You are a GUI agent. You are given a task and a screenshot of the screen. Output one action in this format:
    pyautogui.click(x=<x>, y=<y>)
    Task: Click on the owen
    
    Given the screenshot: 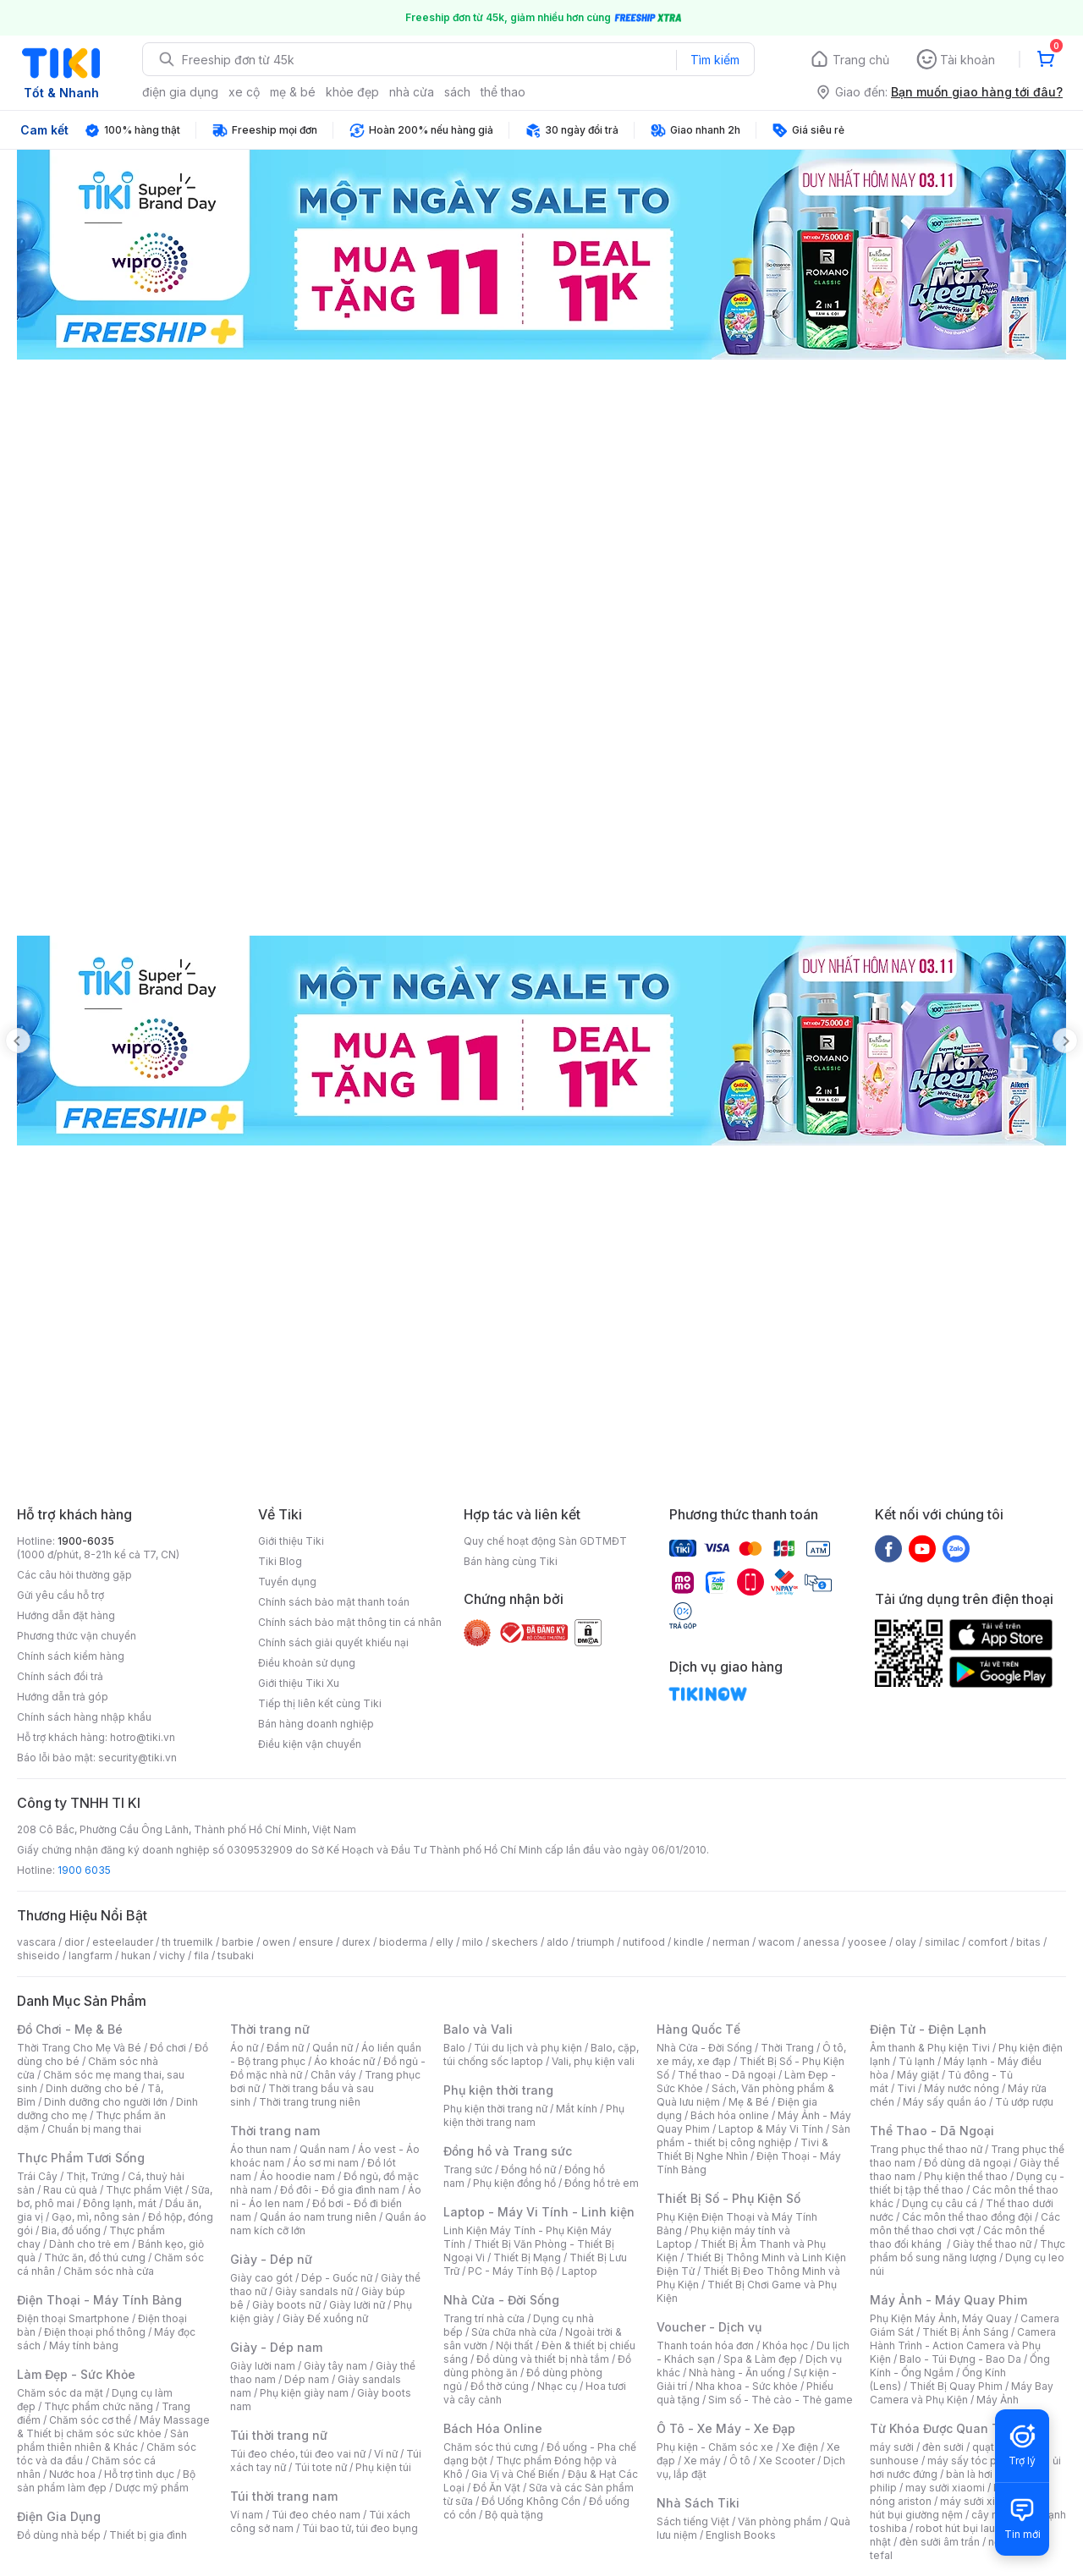 What is the action you would take?
    pyautogui.click(x=276, y=1942)
    